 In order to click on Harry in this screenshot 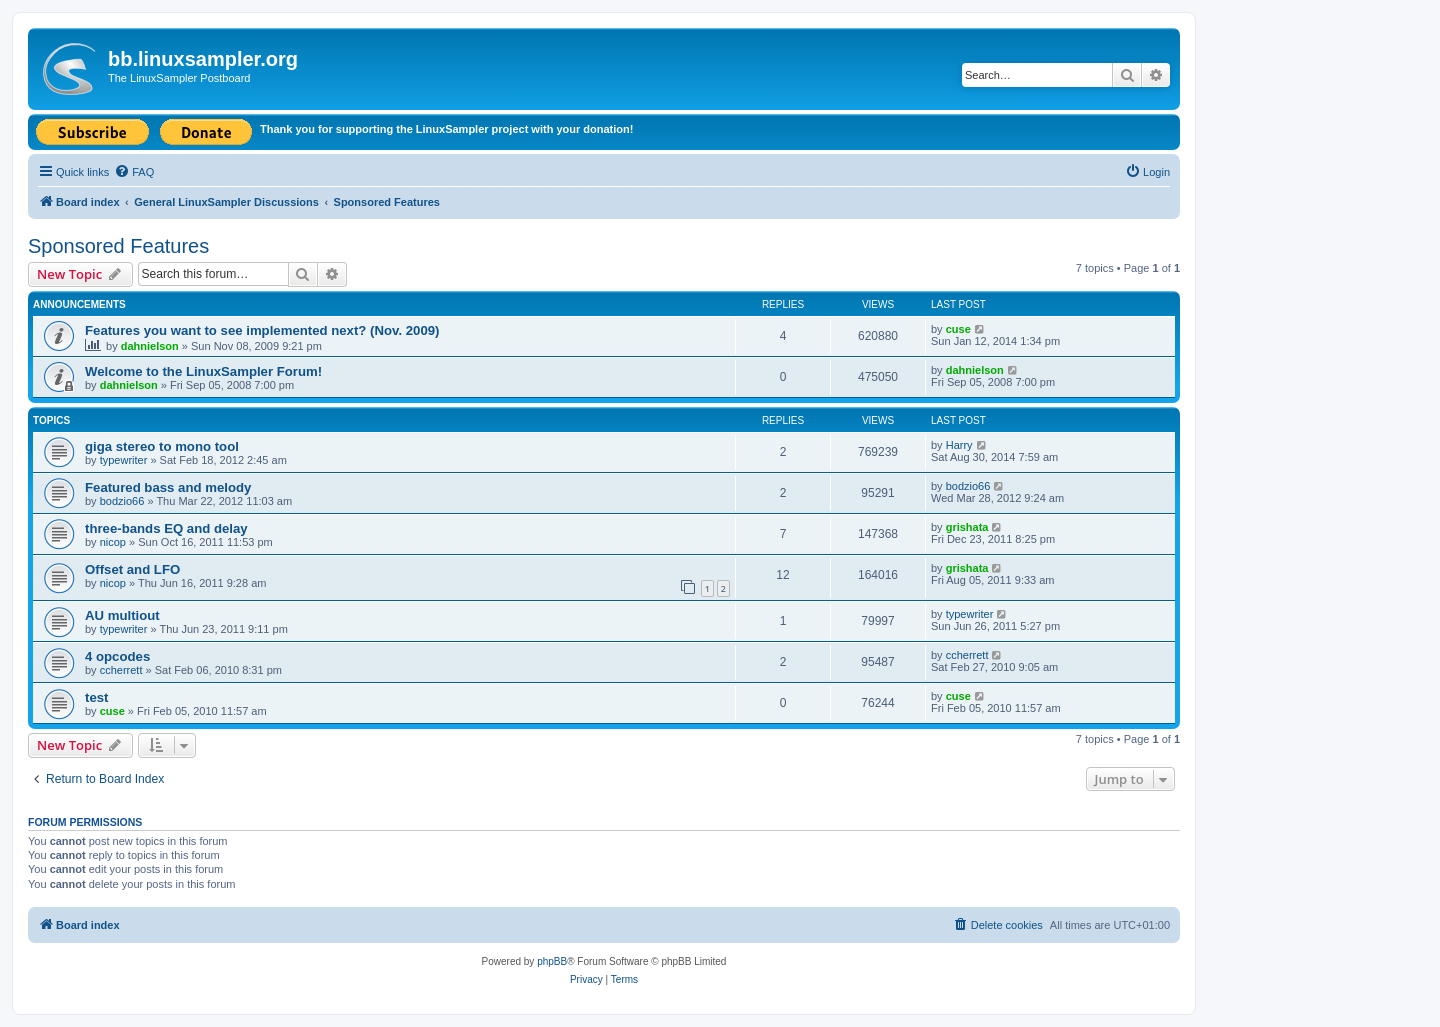, I will do `click(959, 445)`.